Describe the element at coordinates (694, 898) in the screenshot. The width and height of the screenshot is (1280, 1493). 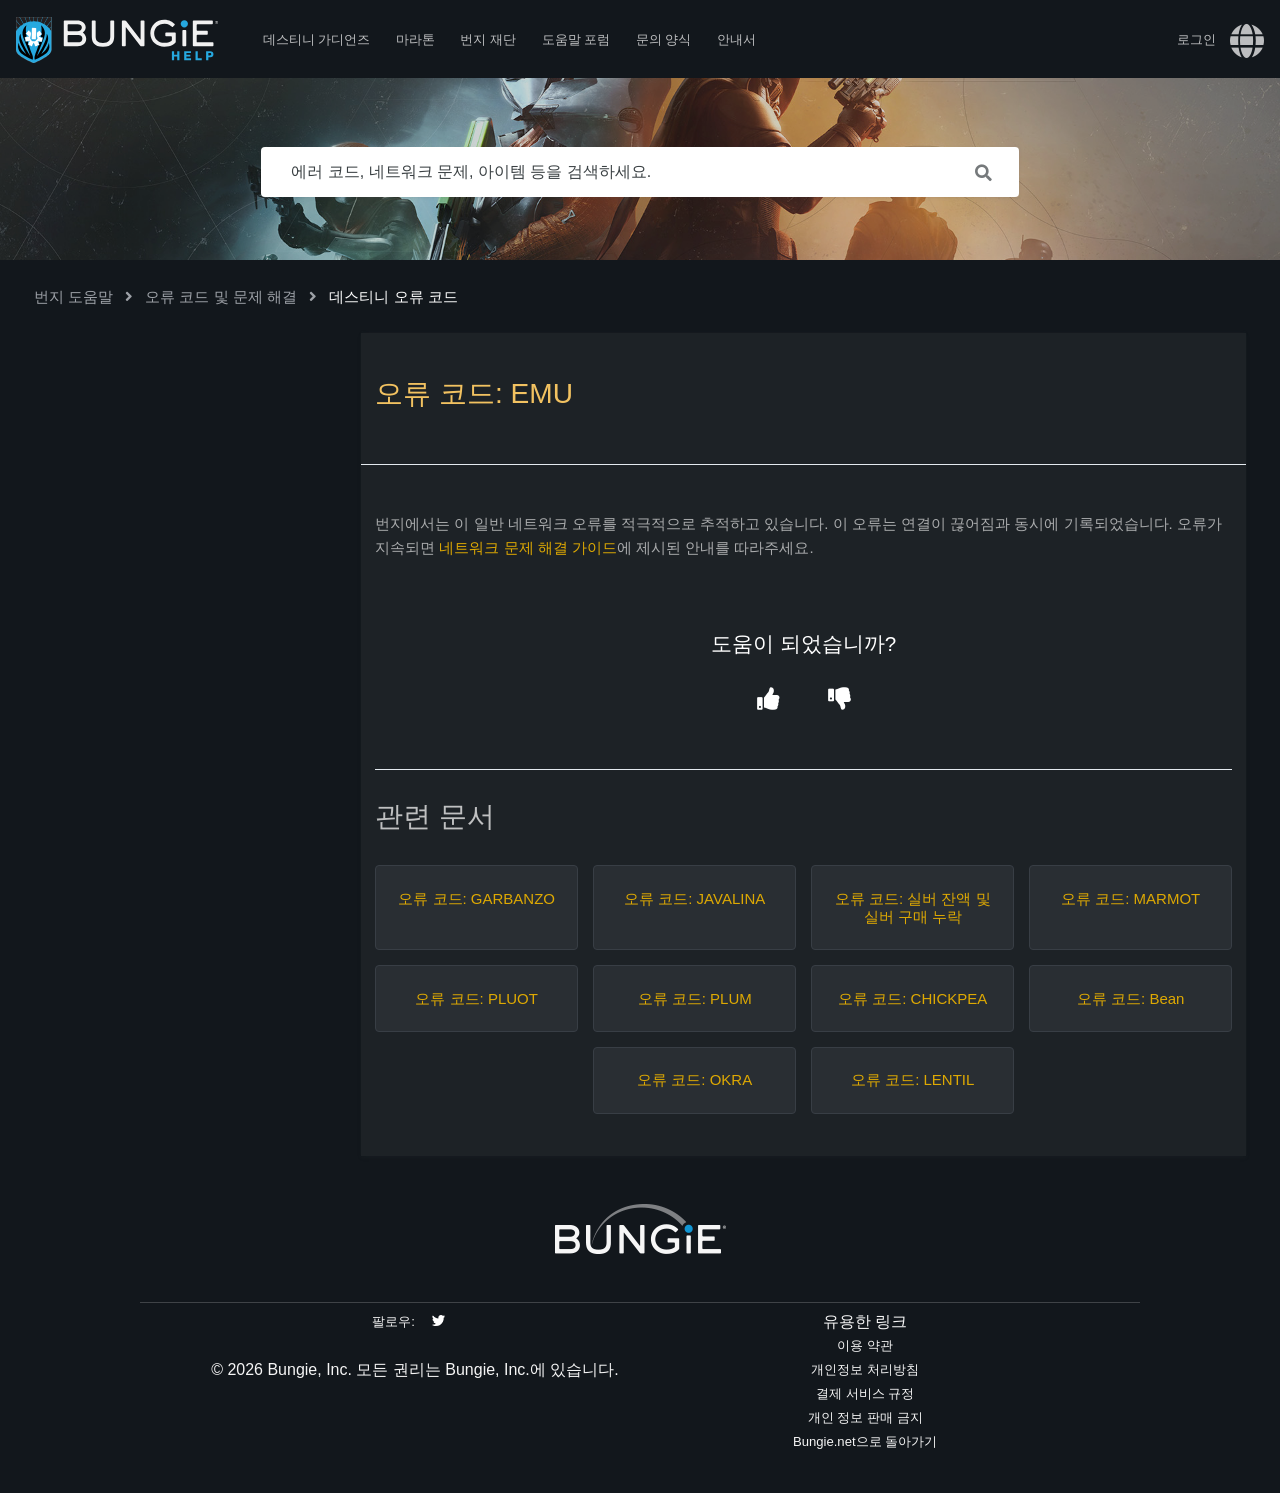
I see `오류 코드: JAVALINA` at that location.